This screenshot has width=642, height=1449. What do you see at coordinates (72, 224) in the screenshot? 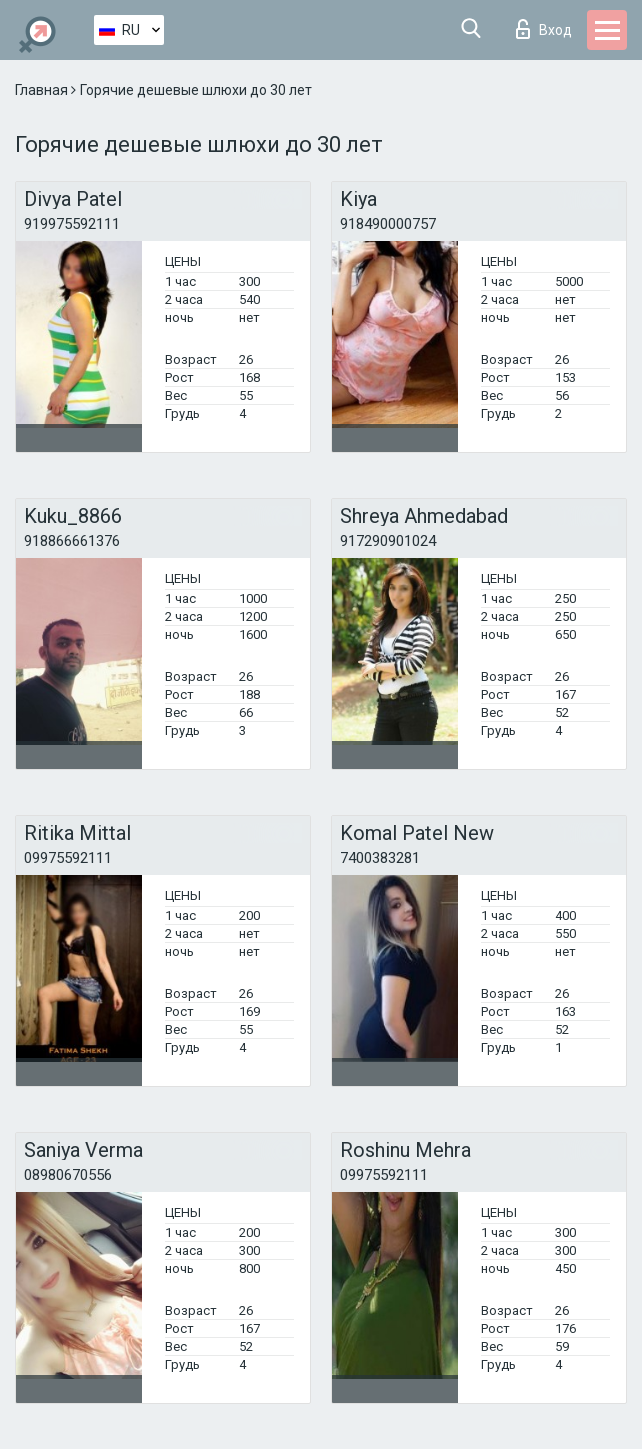
I see `919975592111` at bounding box center [72, 224].